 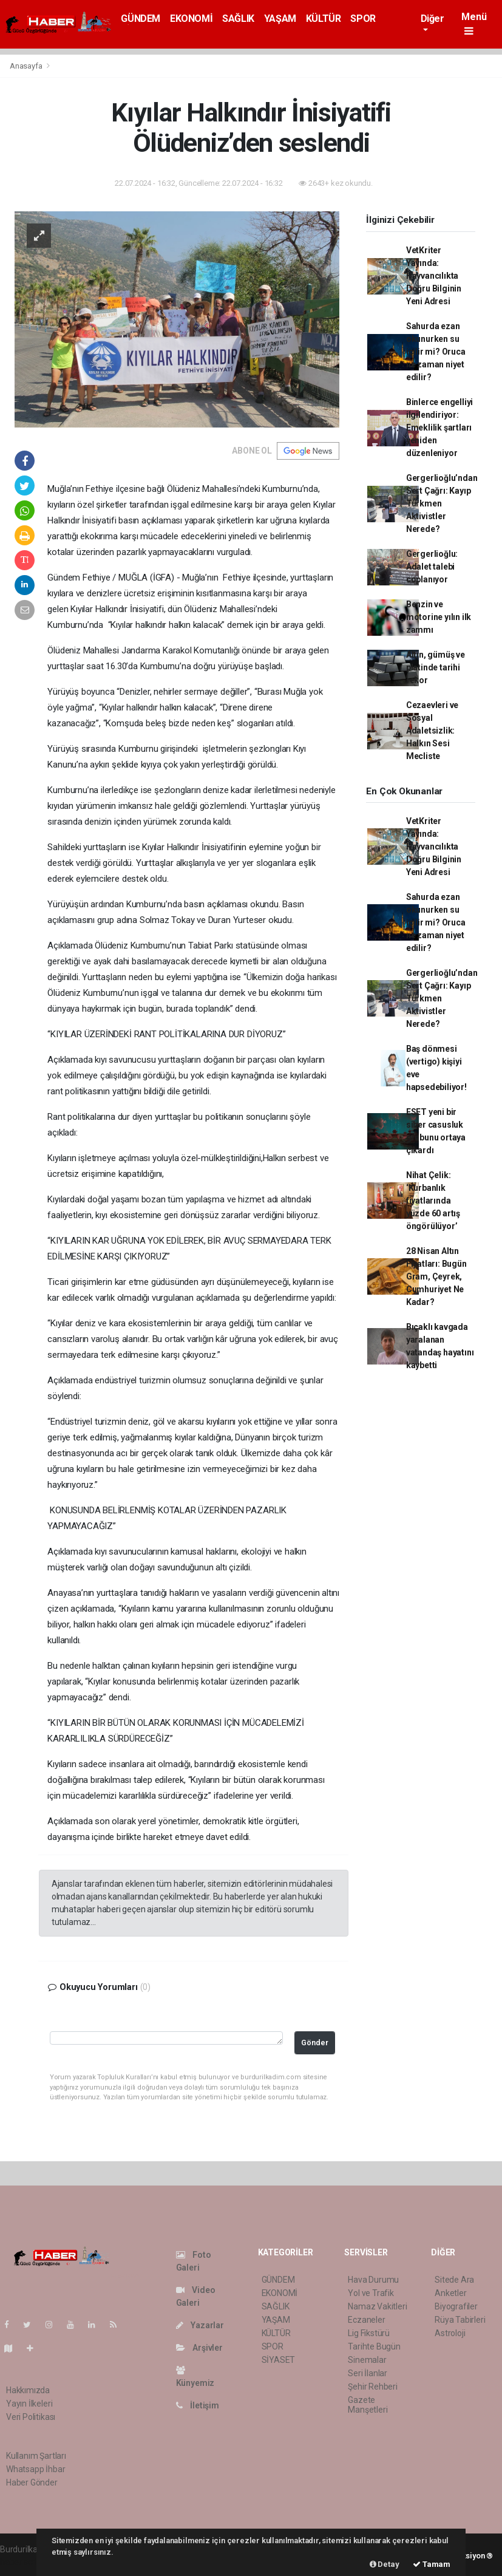 What do you see at coordinates (323, 18) in the screenshot?
I see `KÜLTÜR` at bounding box center [323, 18].